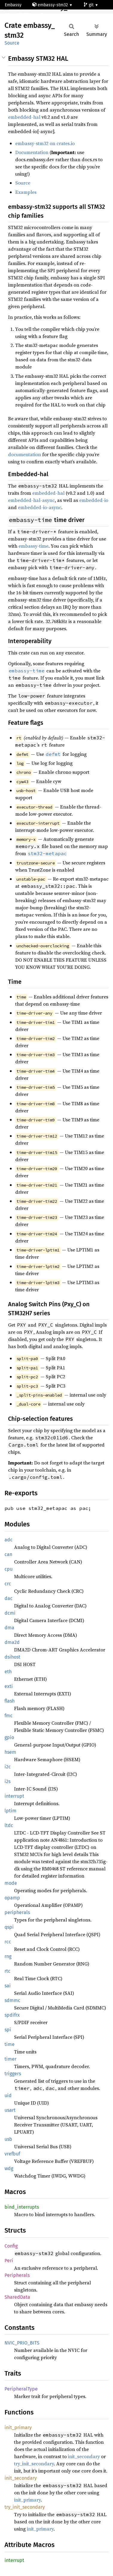 Image resolution: width=113 pixels, height=2576 pixels. What do you see at coordinates (8, 1598) in the screenshot?
I see `dac` at bounding box center [8, 1598].